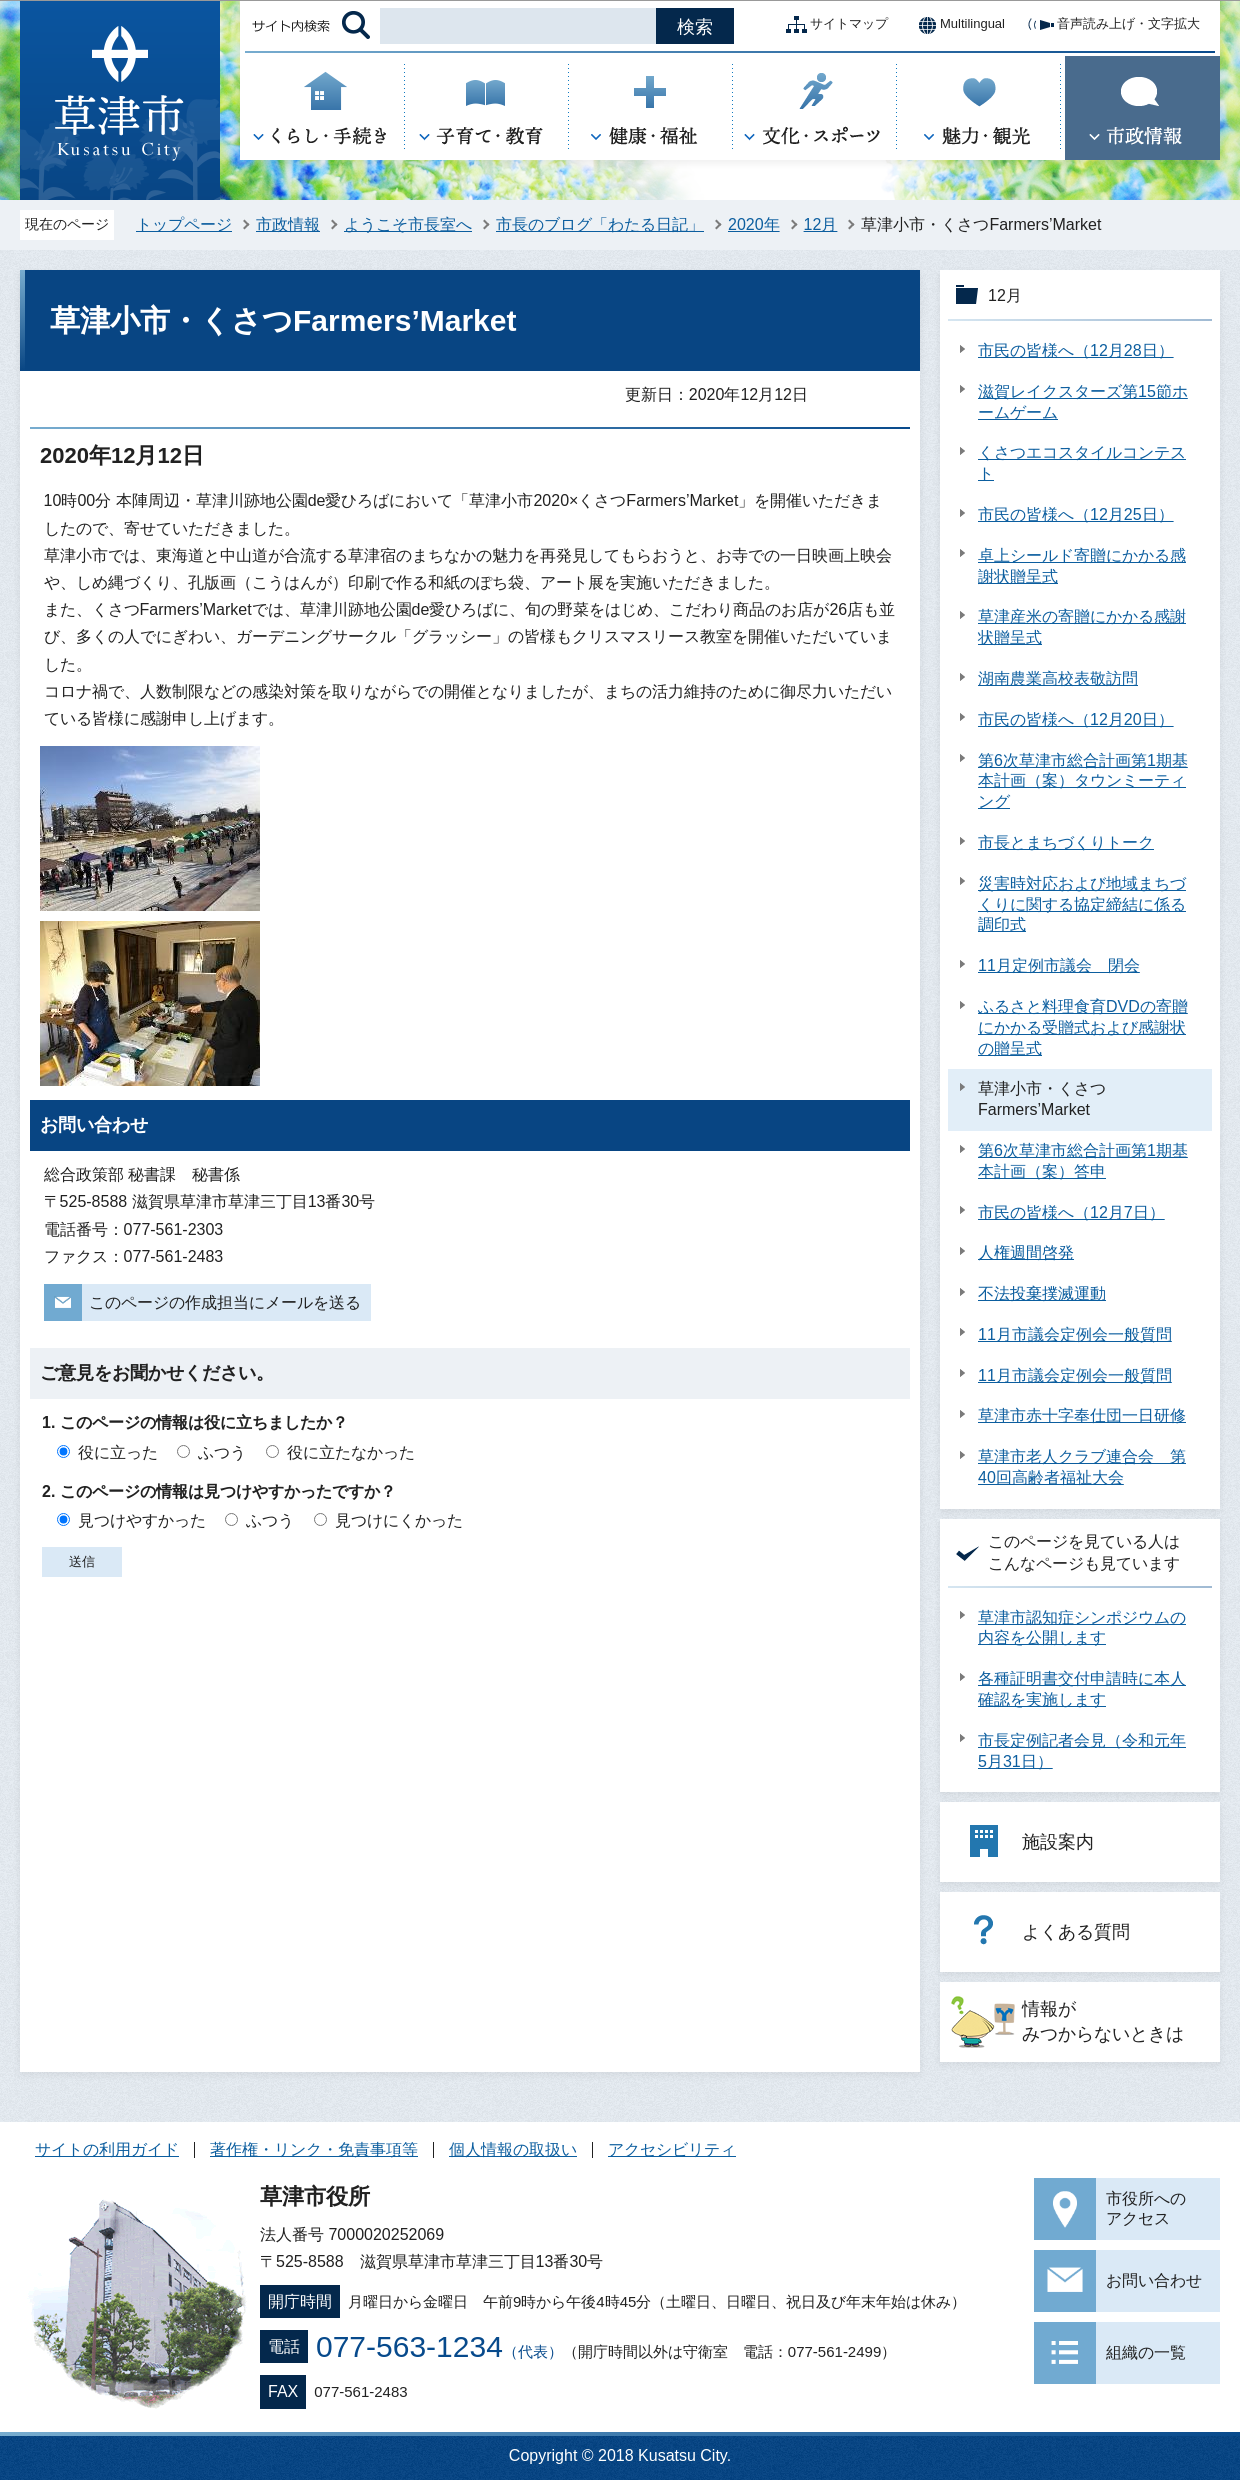 Image resolution: width=1240 pixels, height=2480 pixels. Describe the element at coordinates (1082, 1689) in the screenshot. I see `各種証明書交付申請時に本人確認を実施します` at that location.